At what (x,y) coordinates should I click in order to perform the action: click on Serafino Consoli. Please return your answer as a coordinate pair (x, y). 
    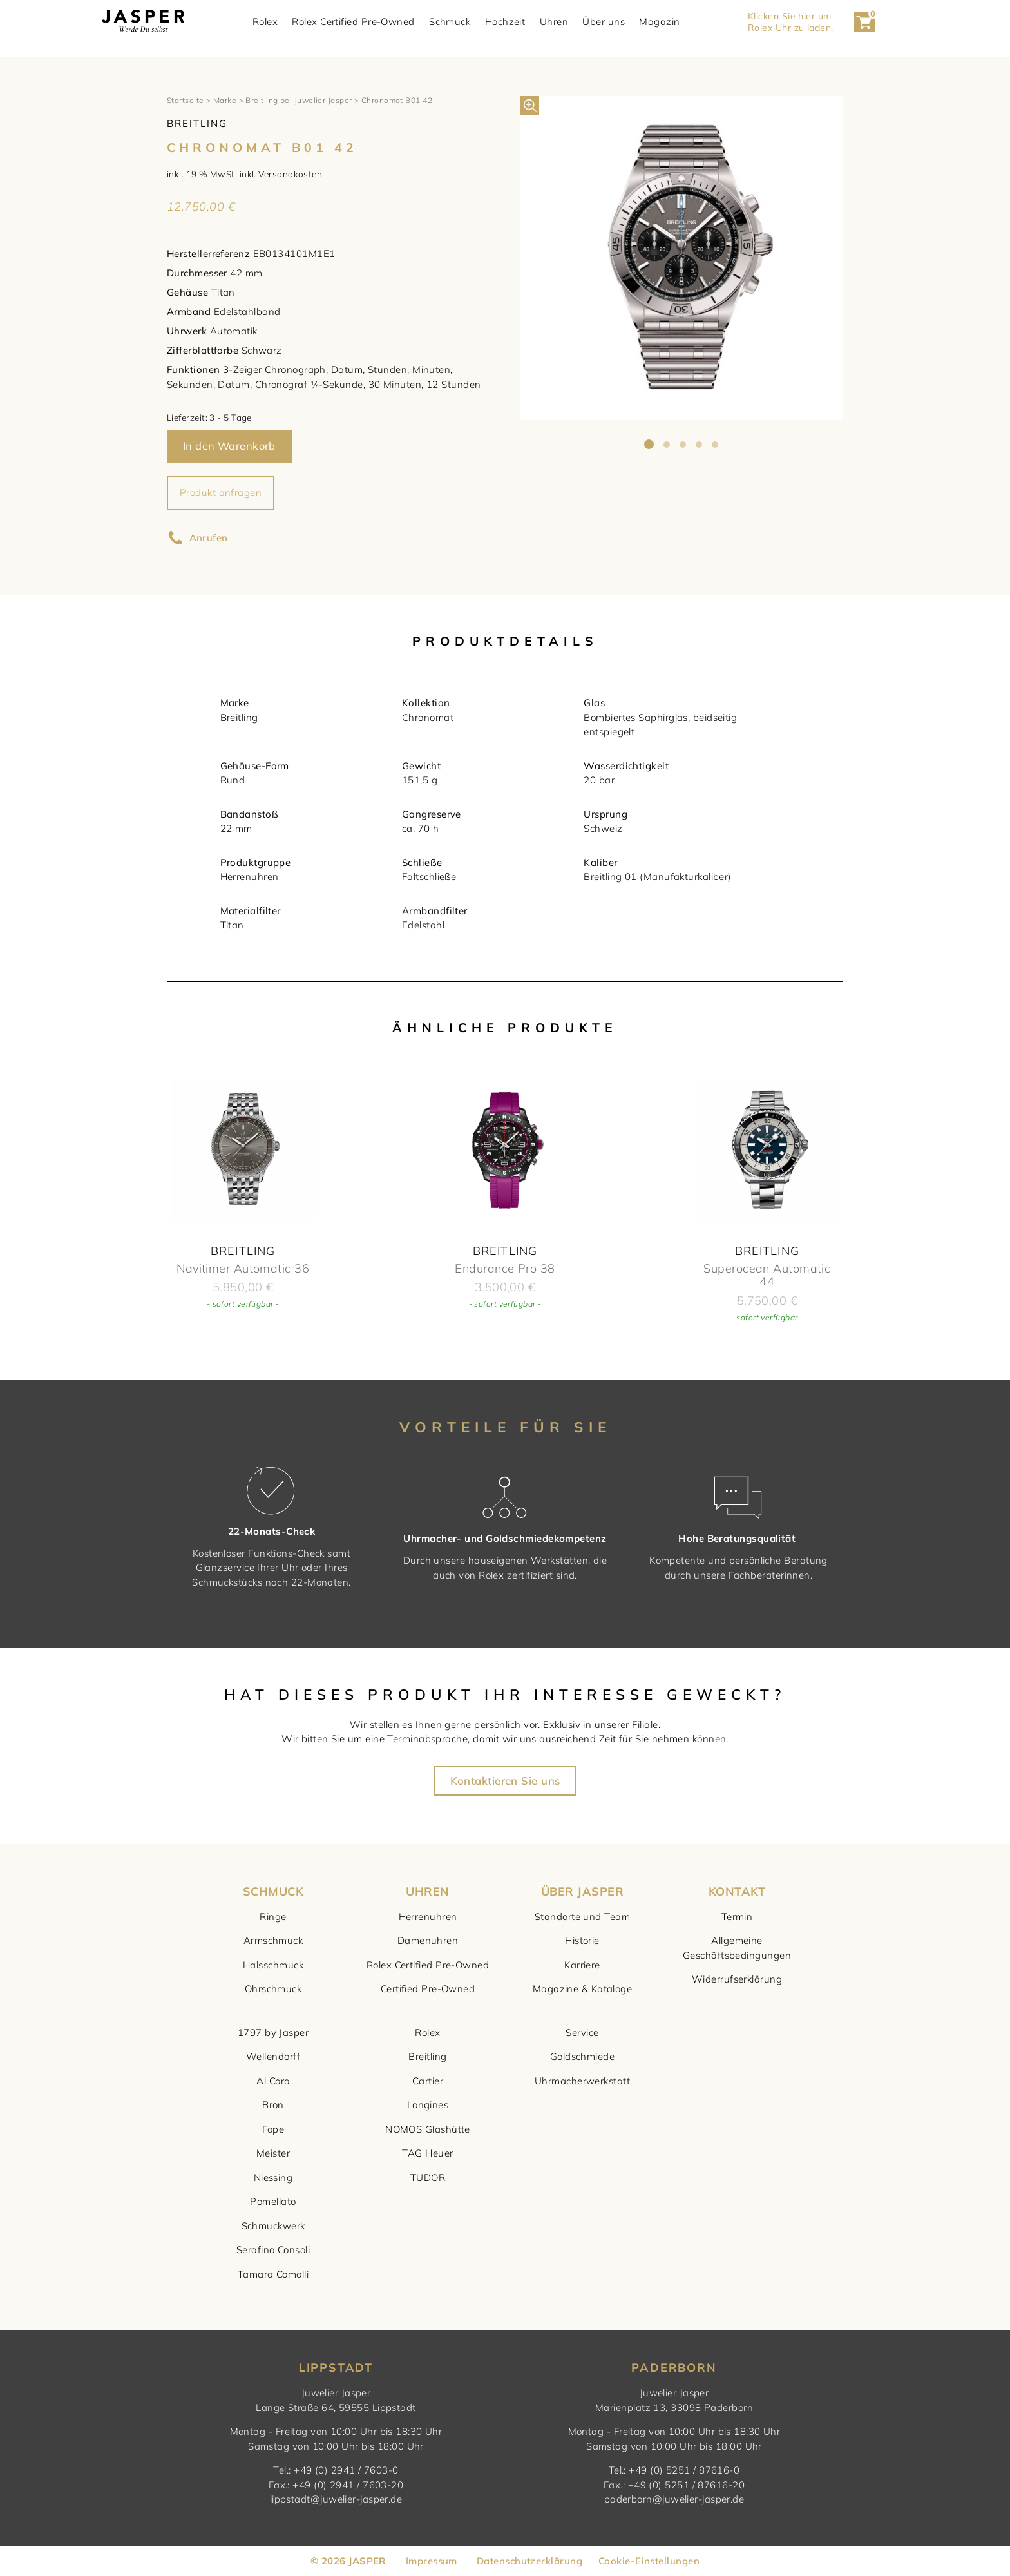
    Looking at the image, I should click on (273, 2250).